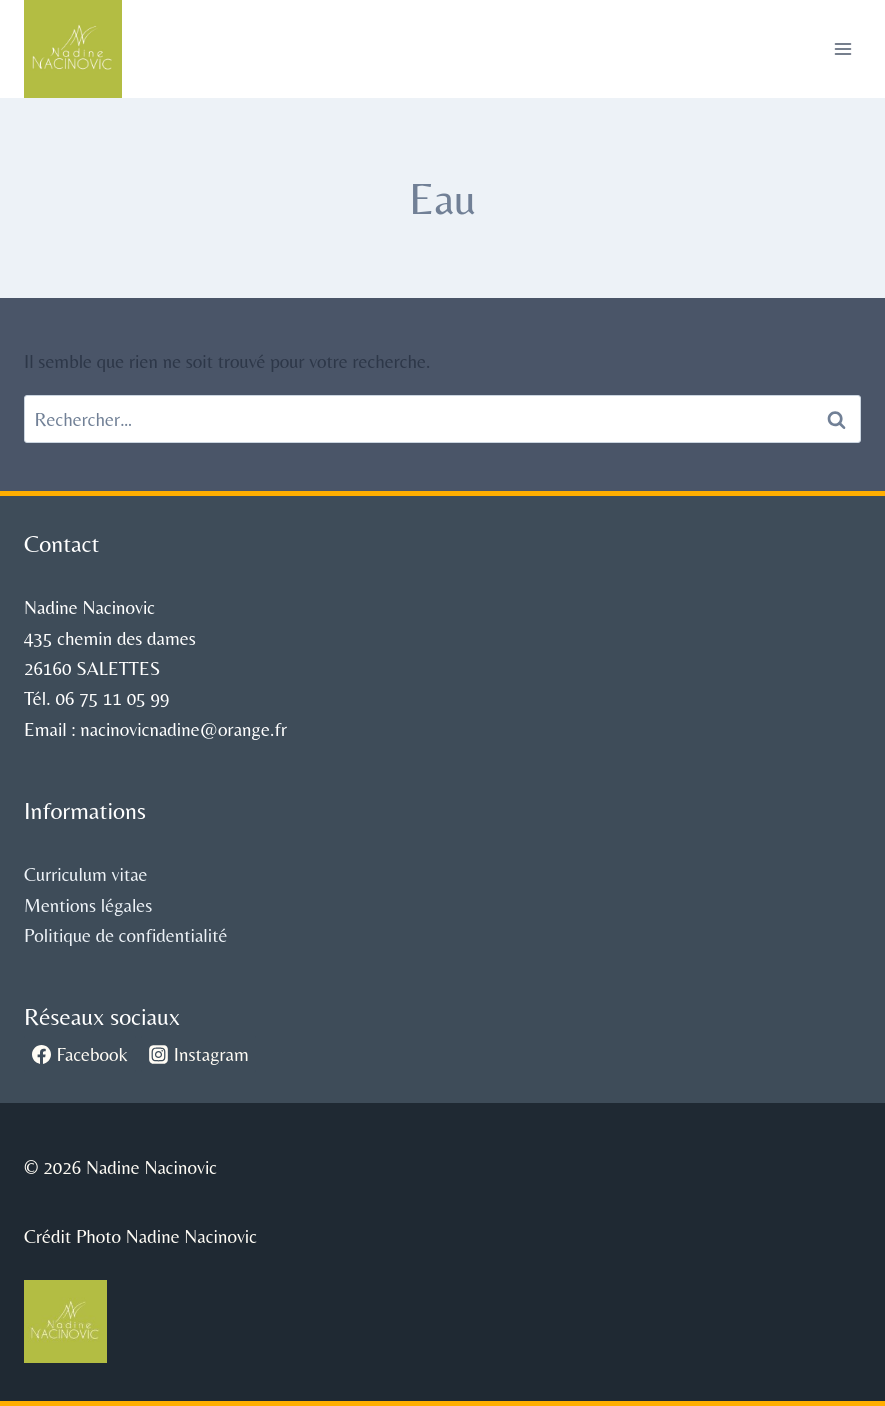 This screenshot has width=885, height=1406. Describe the element at coordinates (842, 48) in the screenshot. I see `[Ouvrir le menu]` at that location.